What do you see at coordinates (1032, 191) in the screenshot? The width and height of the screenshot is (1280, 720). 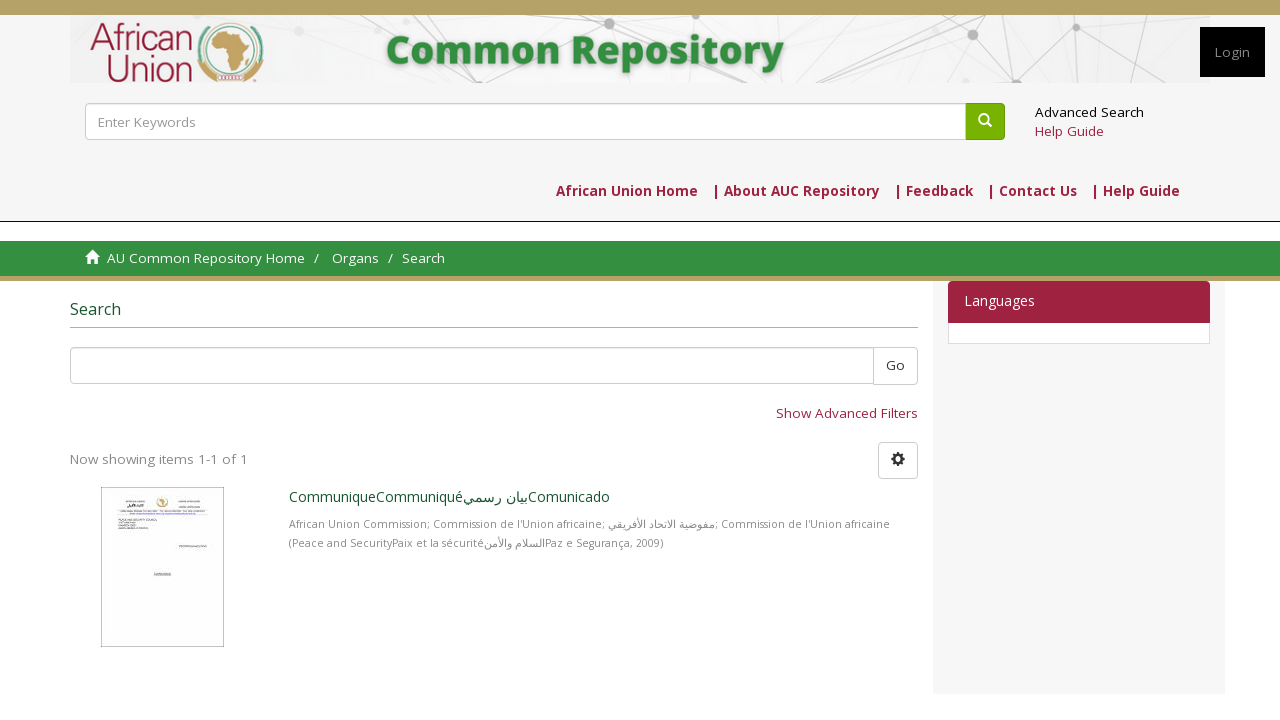 I see `| Contact Us` at bounding box center [1032, 191].